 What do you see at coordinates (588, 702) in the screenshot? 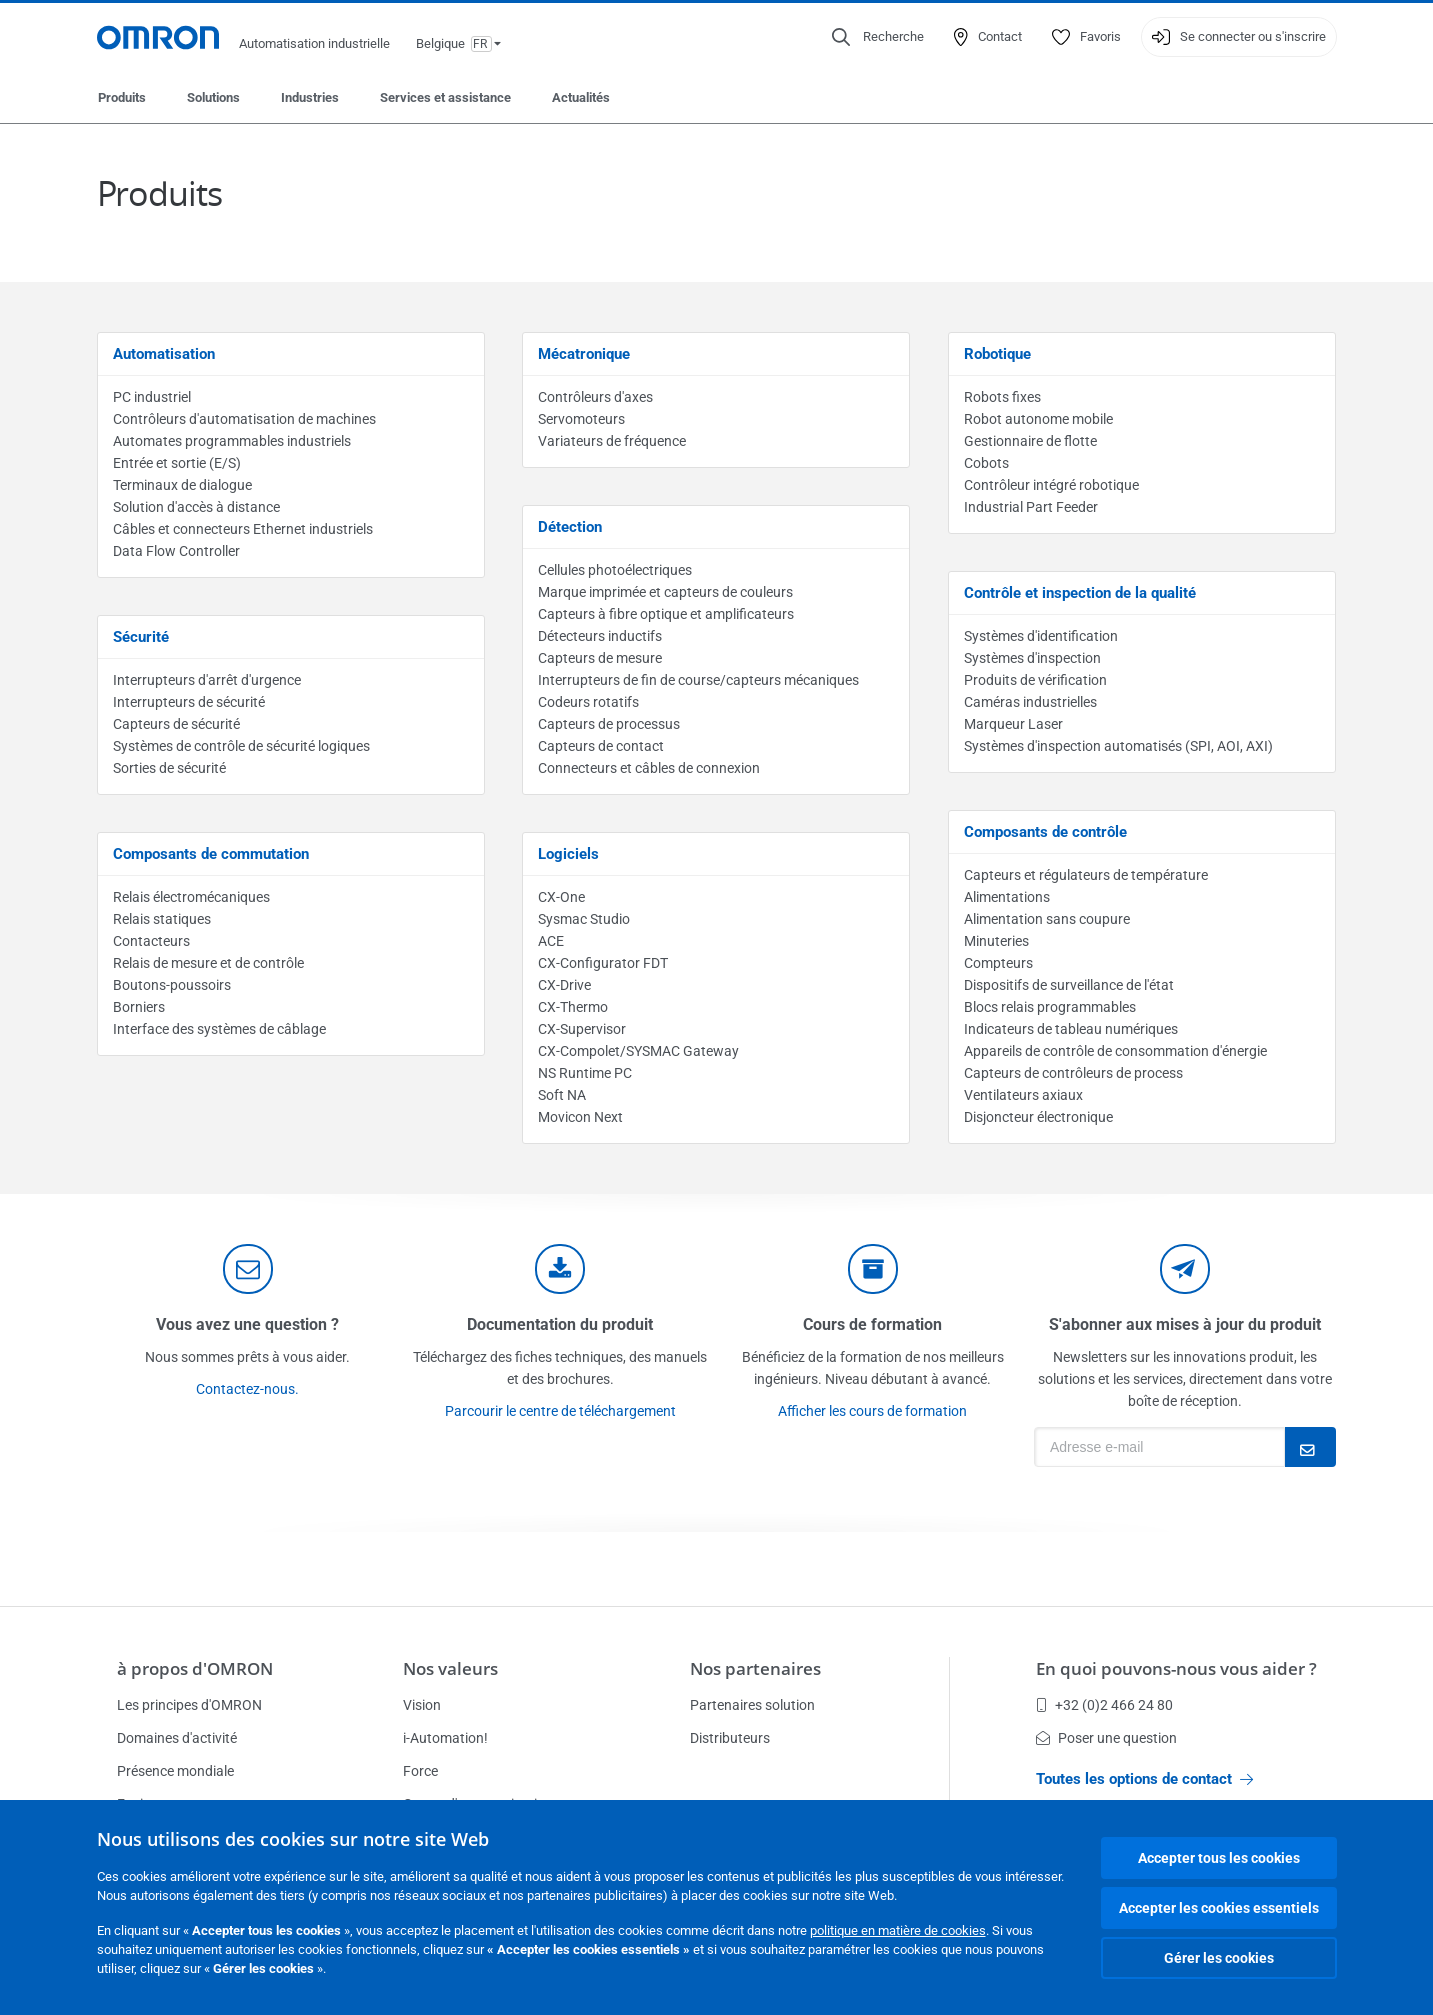
I see `Codeurs rotatifs` at bounding box center [588, 702].